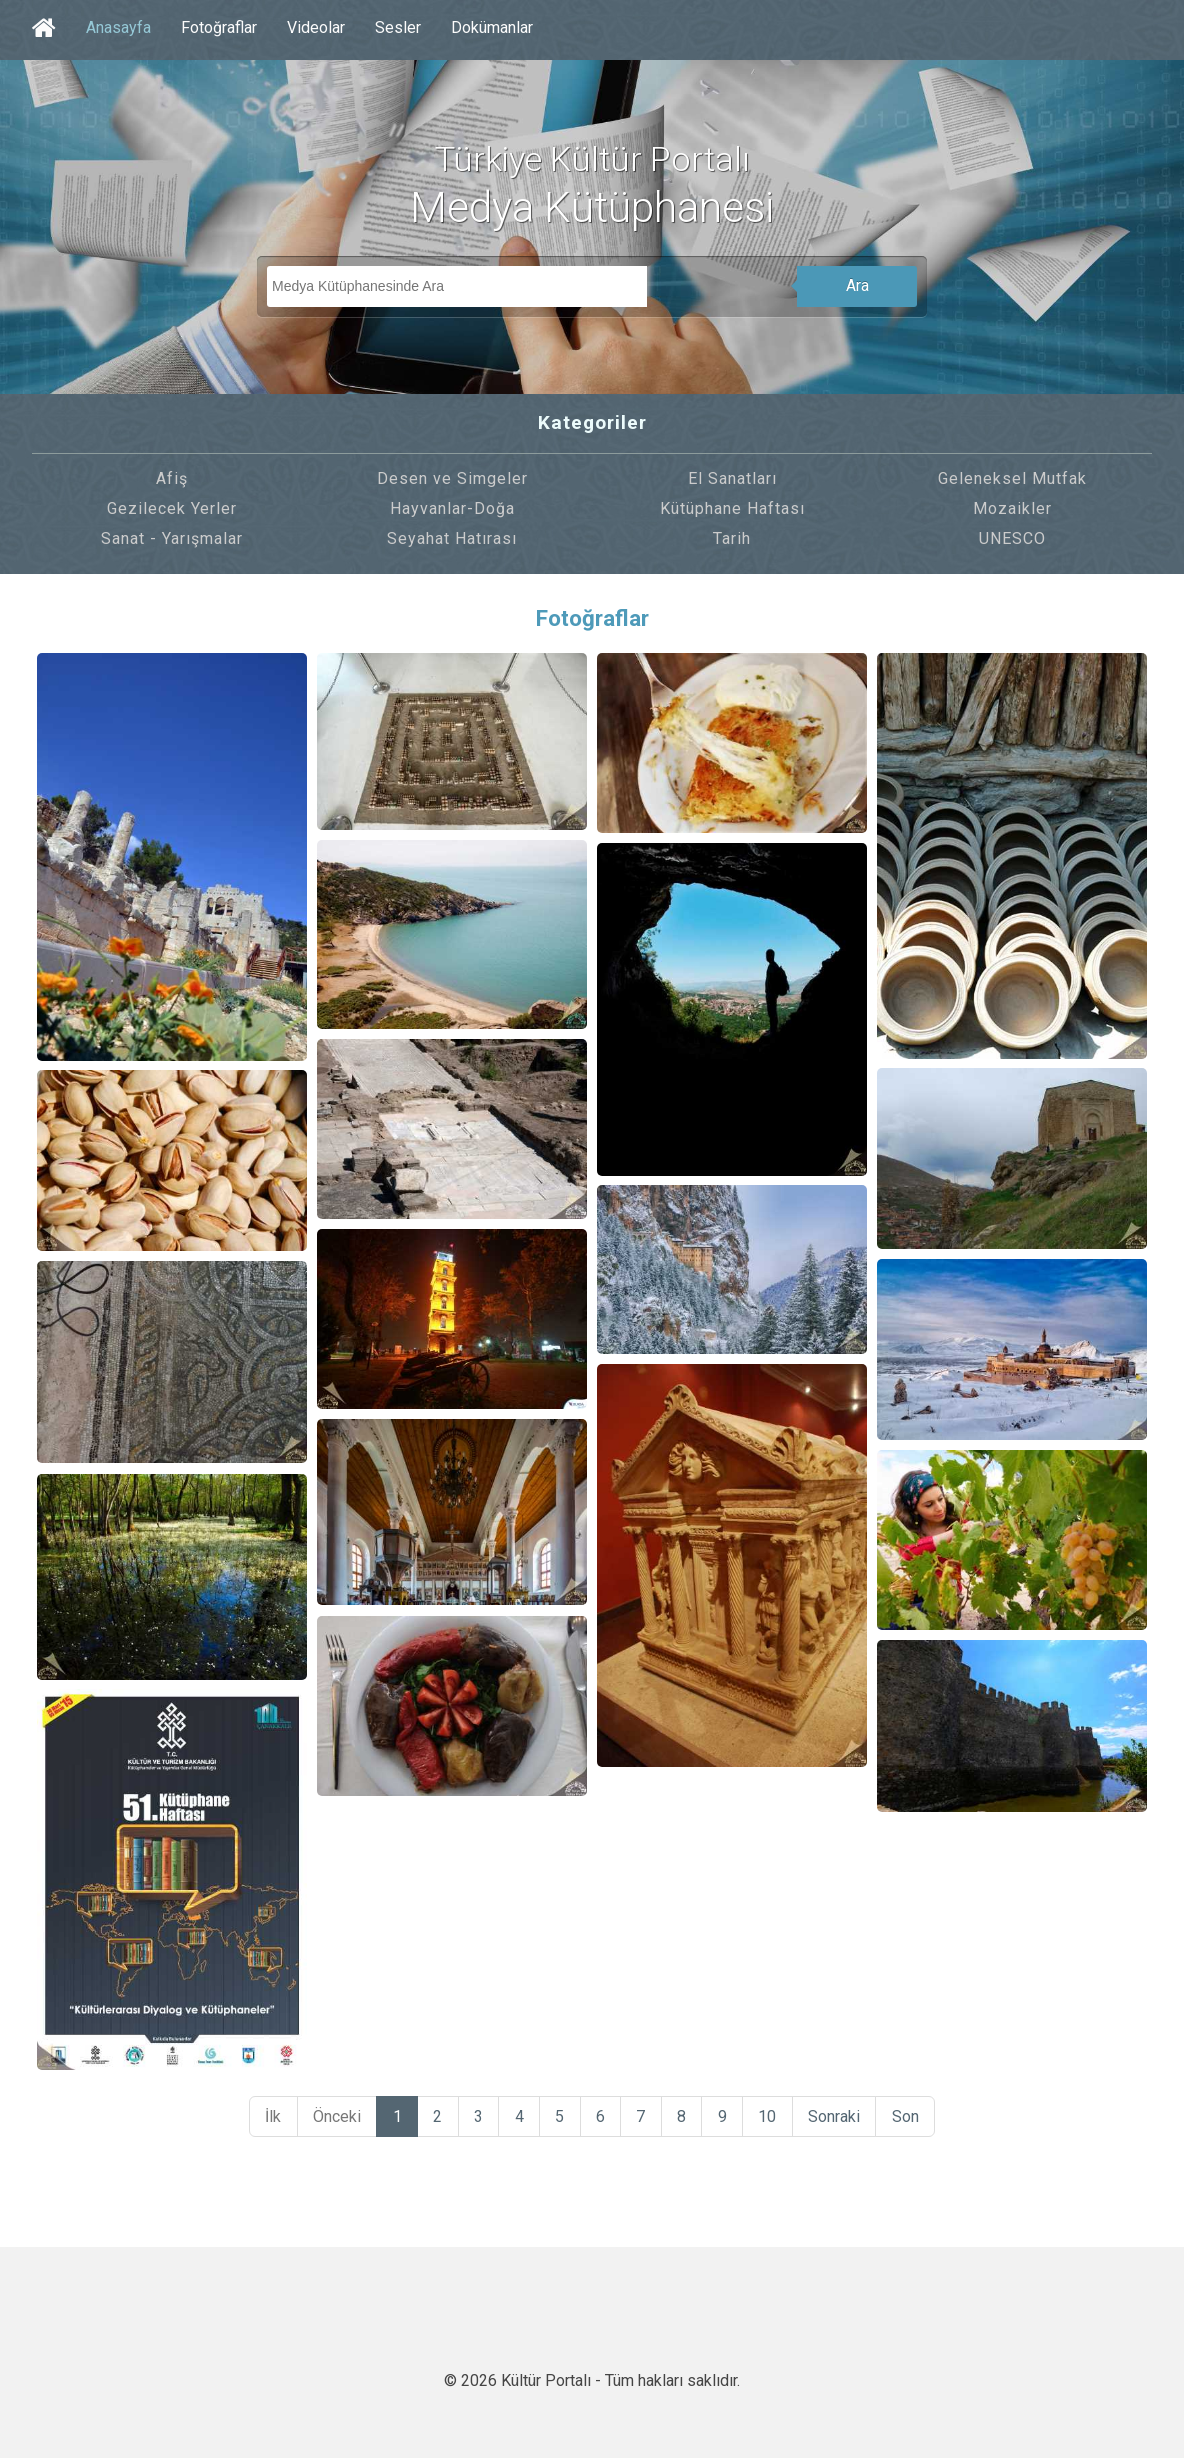 The width and height of the screenshot is (1184, 2458). What do you see at coordinates (732, 478) in the screenshot?
I see `El Sanatları` at bounding box center [732, 478].